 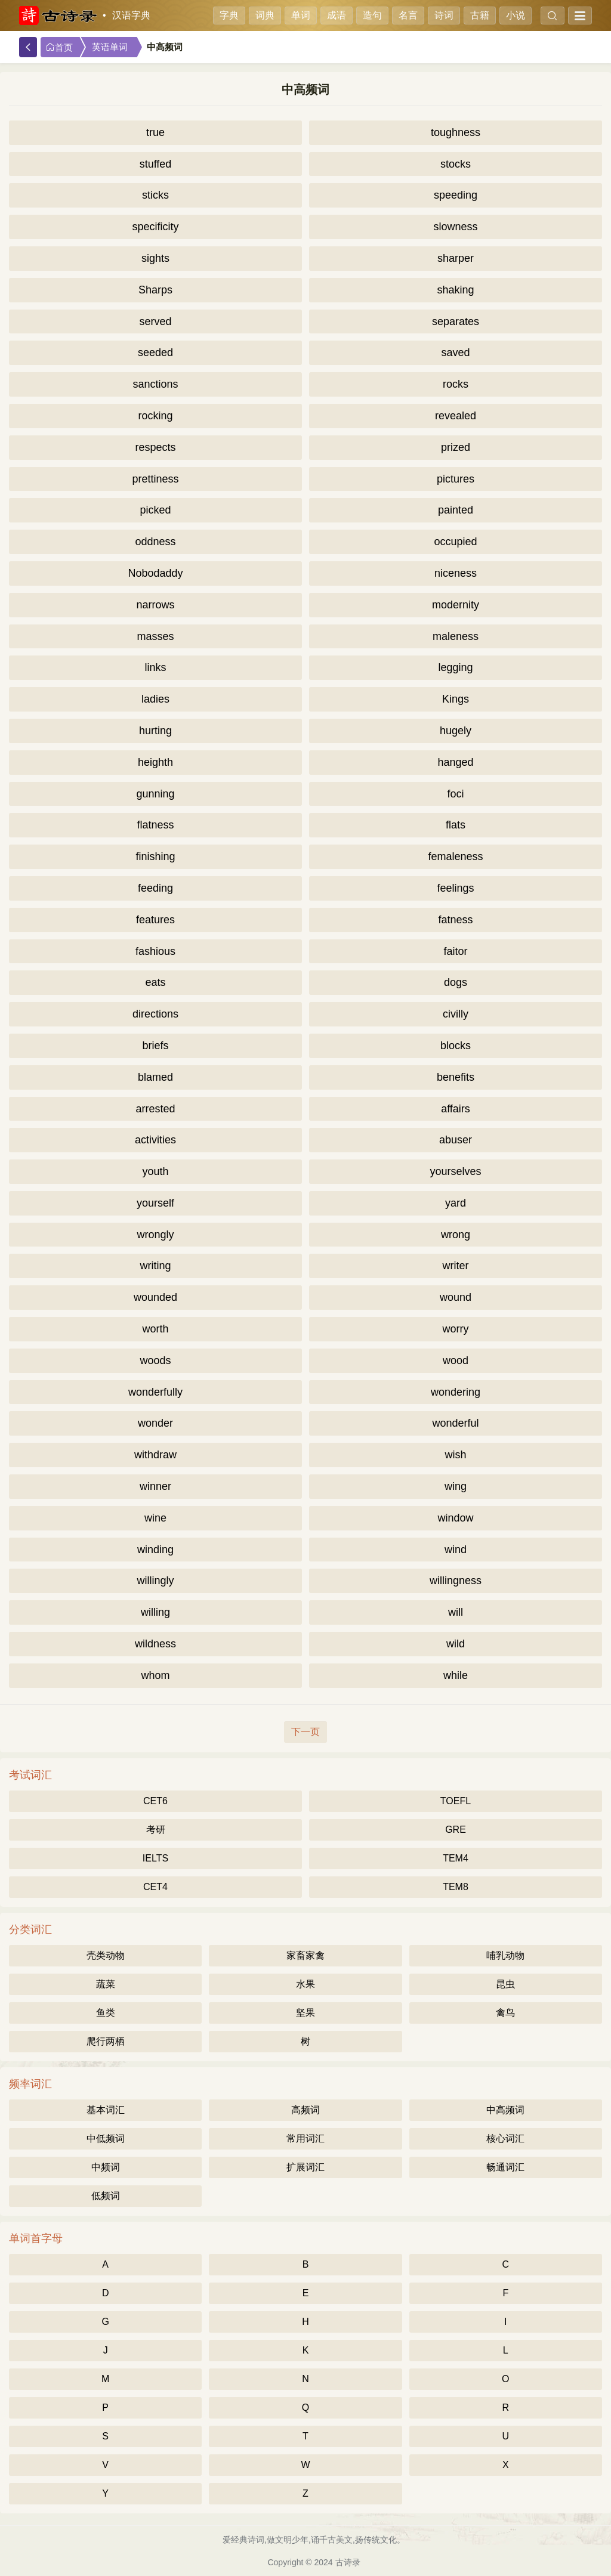 I want to click on narrows, so click(x=155, y=605).